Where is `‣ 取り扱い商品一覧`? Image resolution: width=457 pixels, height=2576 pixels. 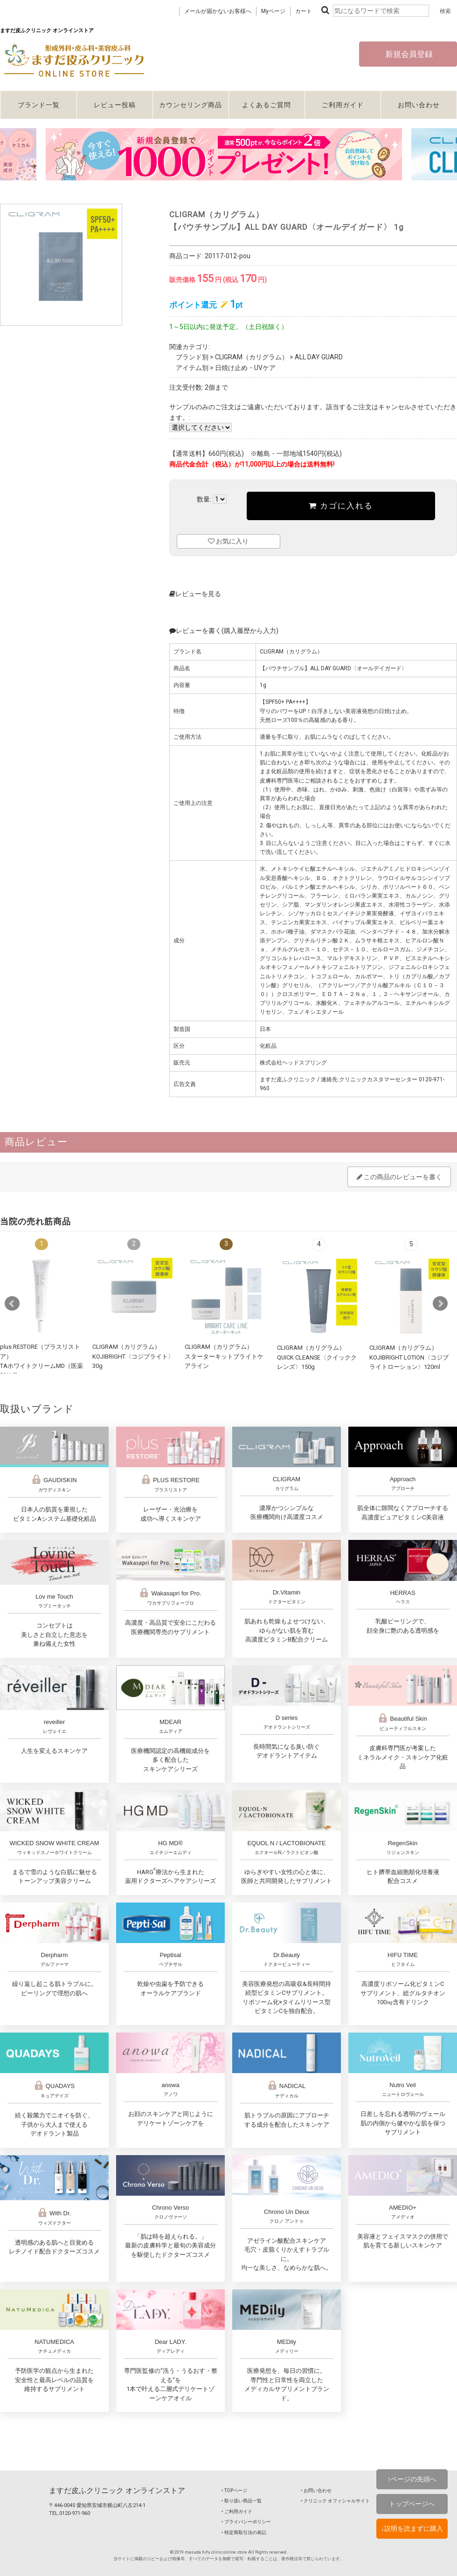 ‣ 取り扱い商品一覧 is located at coordinates (242, 2500).